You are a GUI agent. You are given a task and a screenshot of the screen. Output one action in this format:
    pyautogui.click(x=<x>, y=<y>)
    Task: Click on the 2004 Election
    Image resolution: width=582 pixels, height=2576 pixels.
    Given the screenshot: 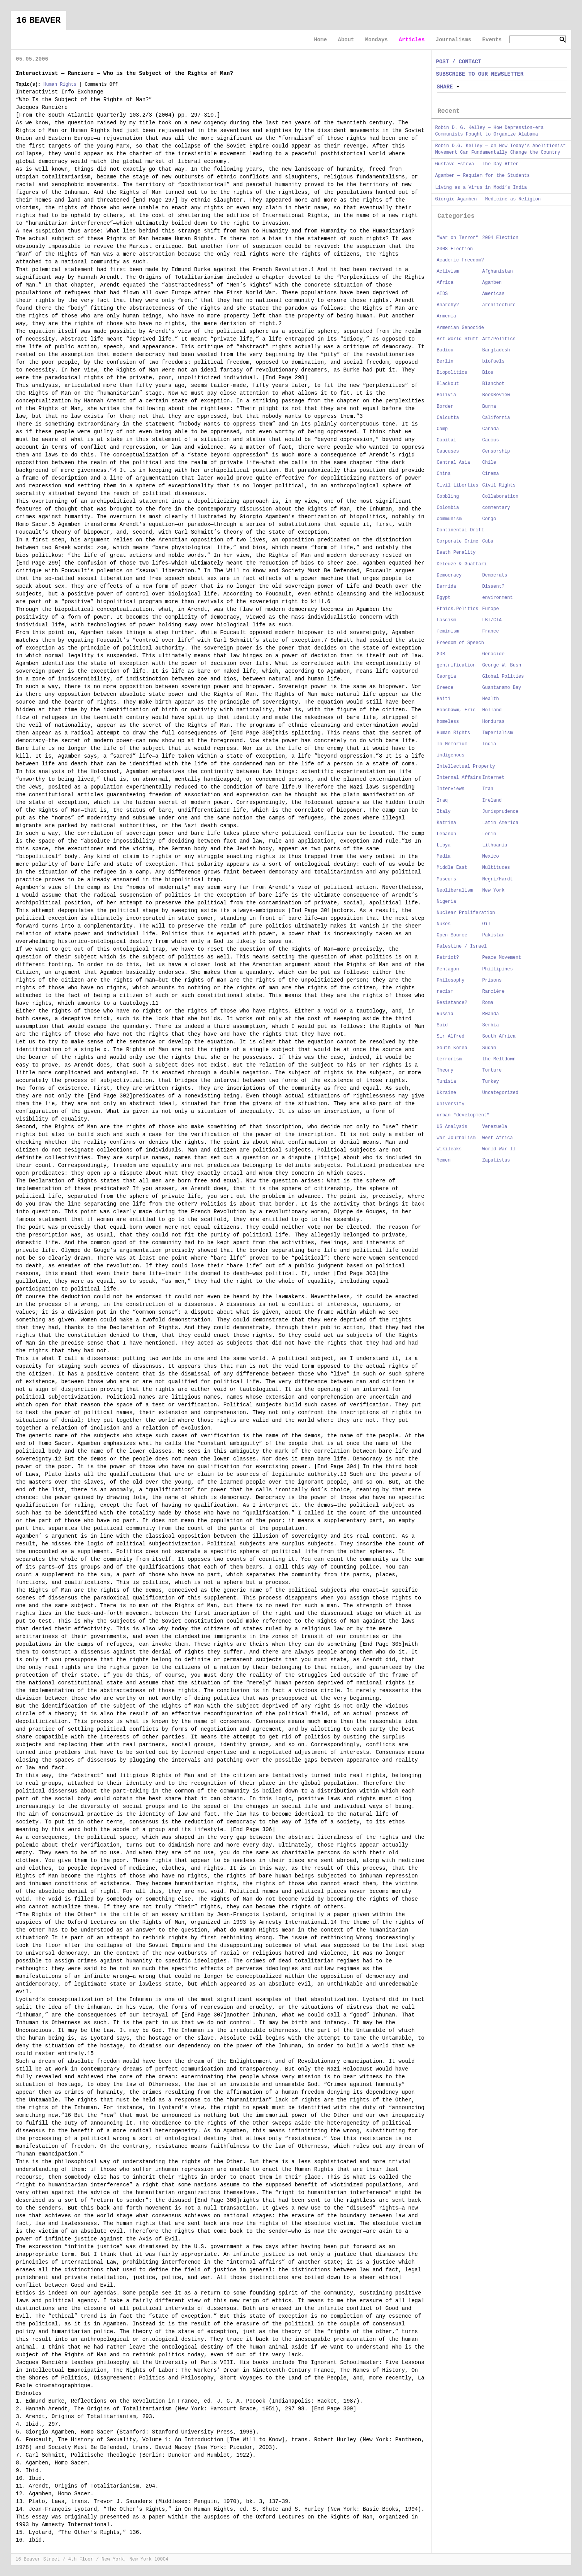 What is the action you would take?
    pyautogui.click(x=500, y=238)
    